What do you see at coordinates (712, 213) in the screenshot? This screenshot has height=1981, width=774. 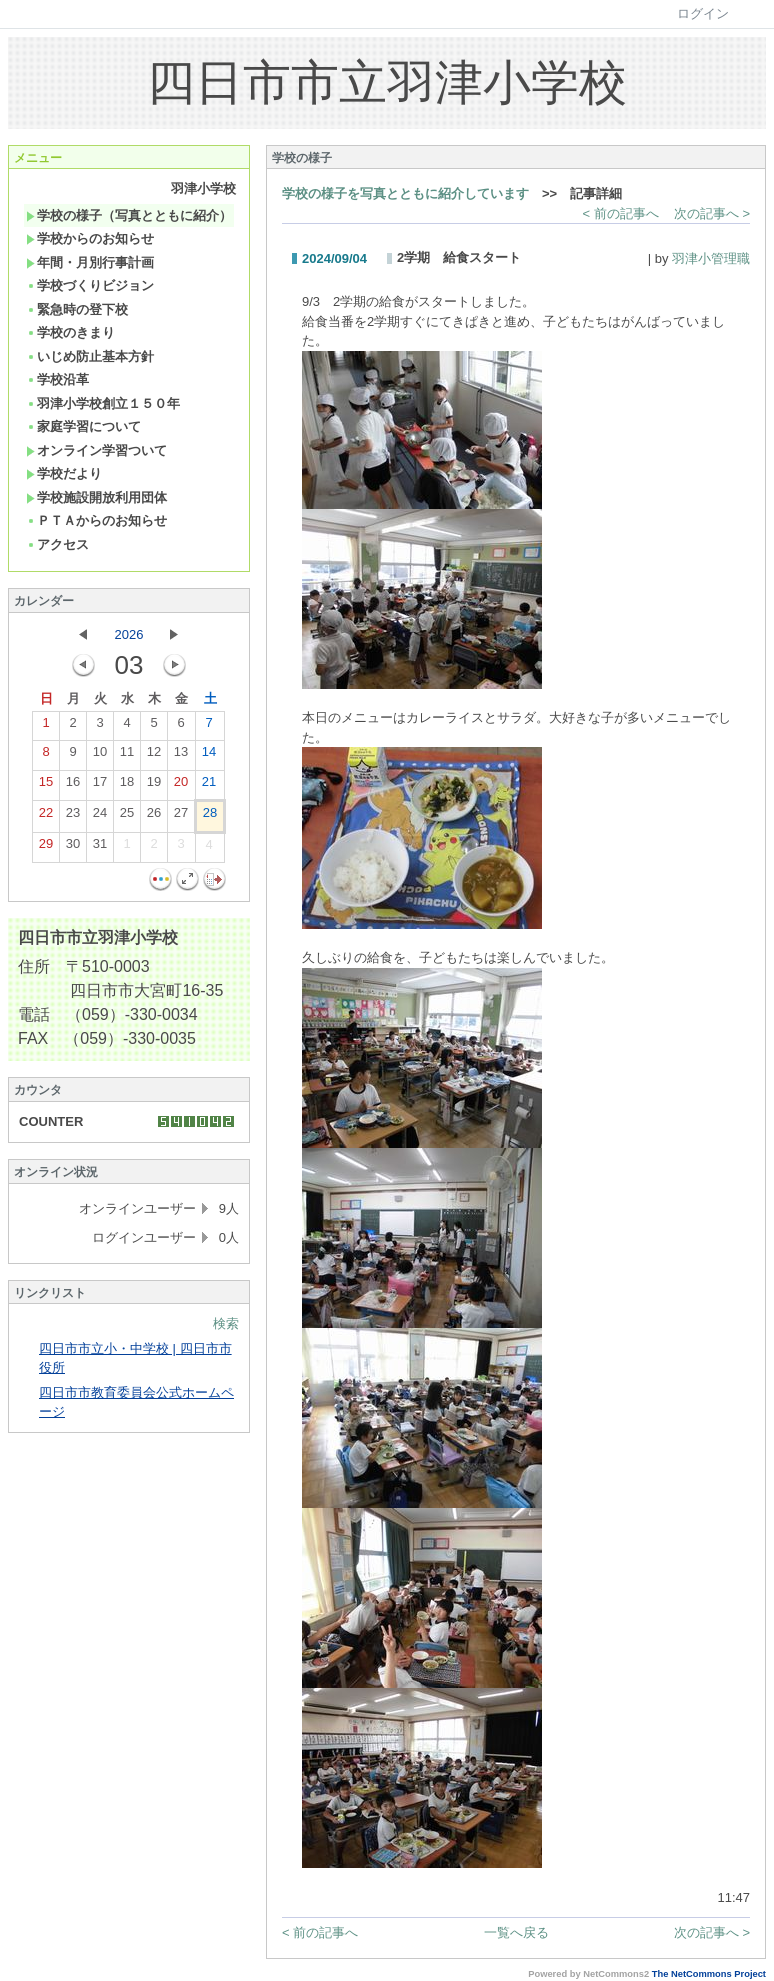 I see `次の記事へ >` at bounding box center [712, 213].